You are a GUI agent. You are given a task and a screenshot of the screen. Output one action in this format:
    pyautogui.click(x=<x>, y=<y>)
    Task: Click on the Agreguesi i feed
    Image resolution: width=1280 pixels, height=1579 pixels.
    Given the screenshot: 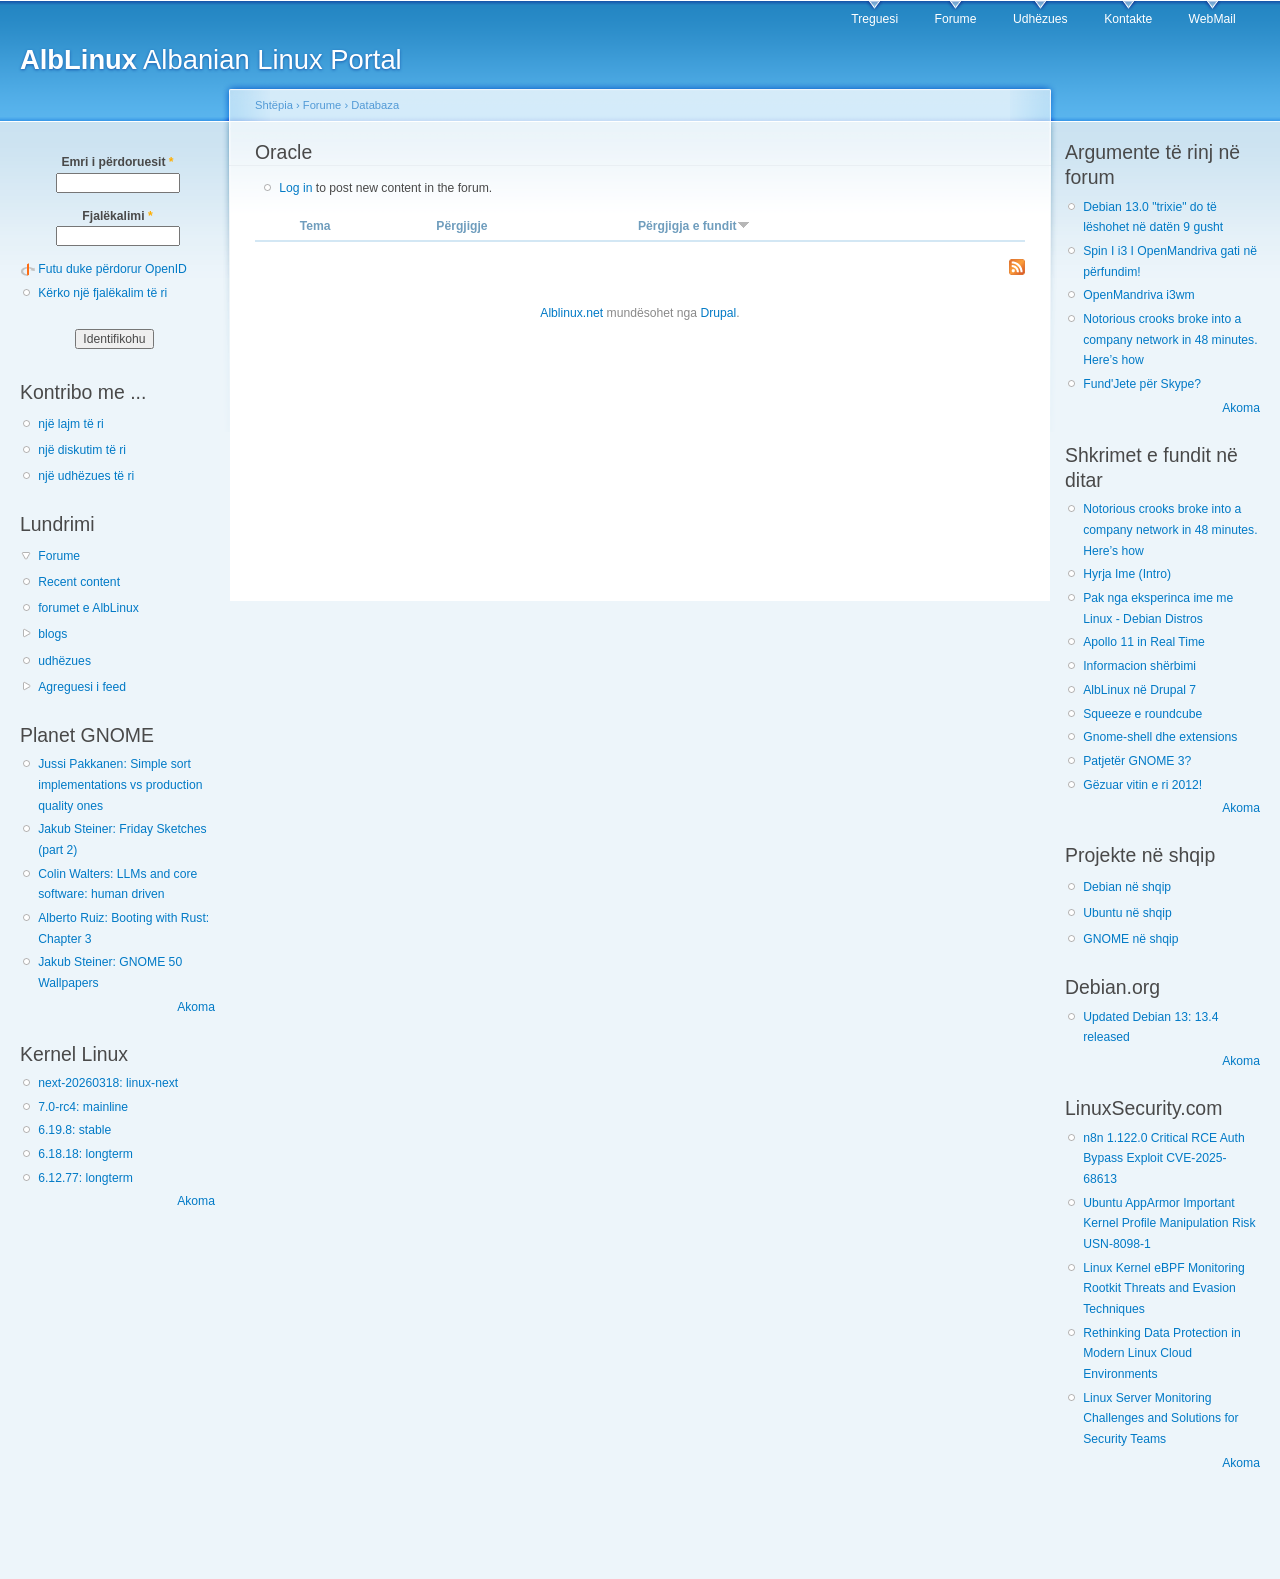 What is the action you would take?
    pyautogui.click(x=82, y=687)
    